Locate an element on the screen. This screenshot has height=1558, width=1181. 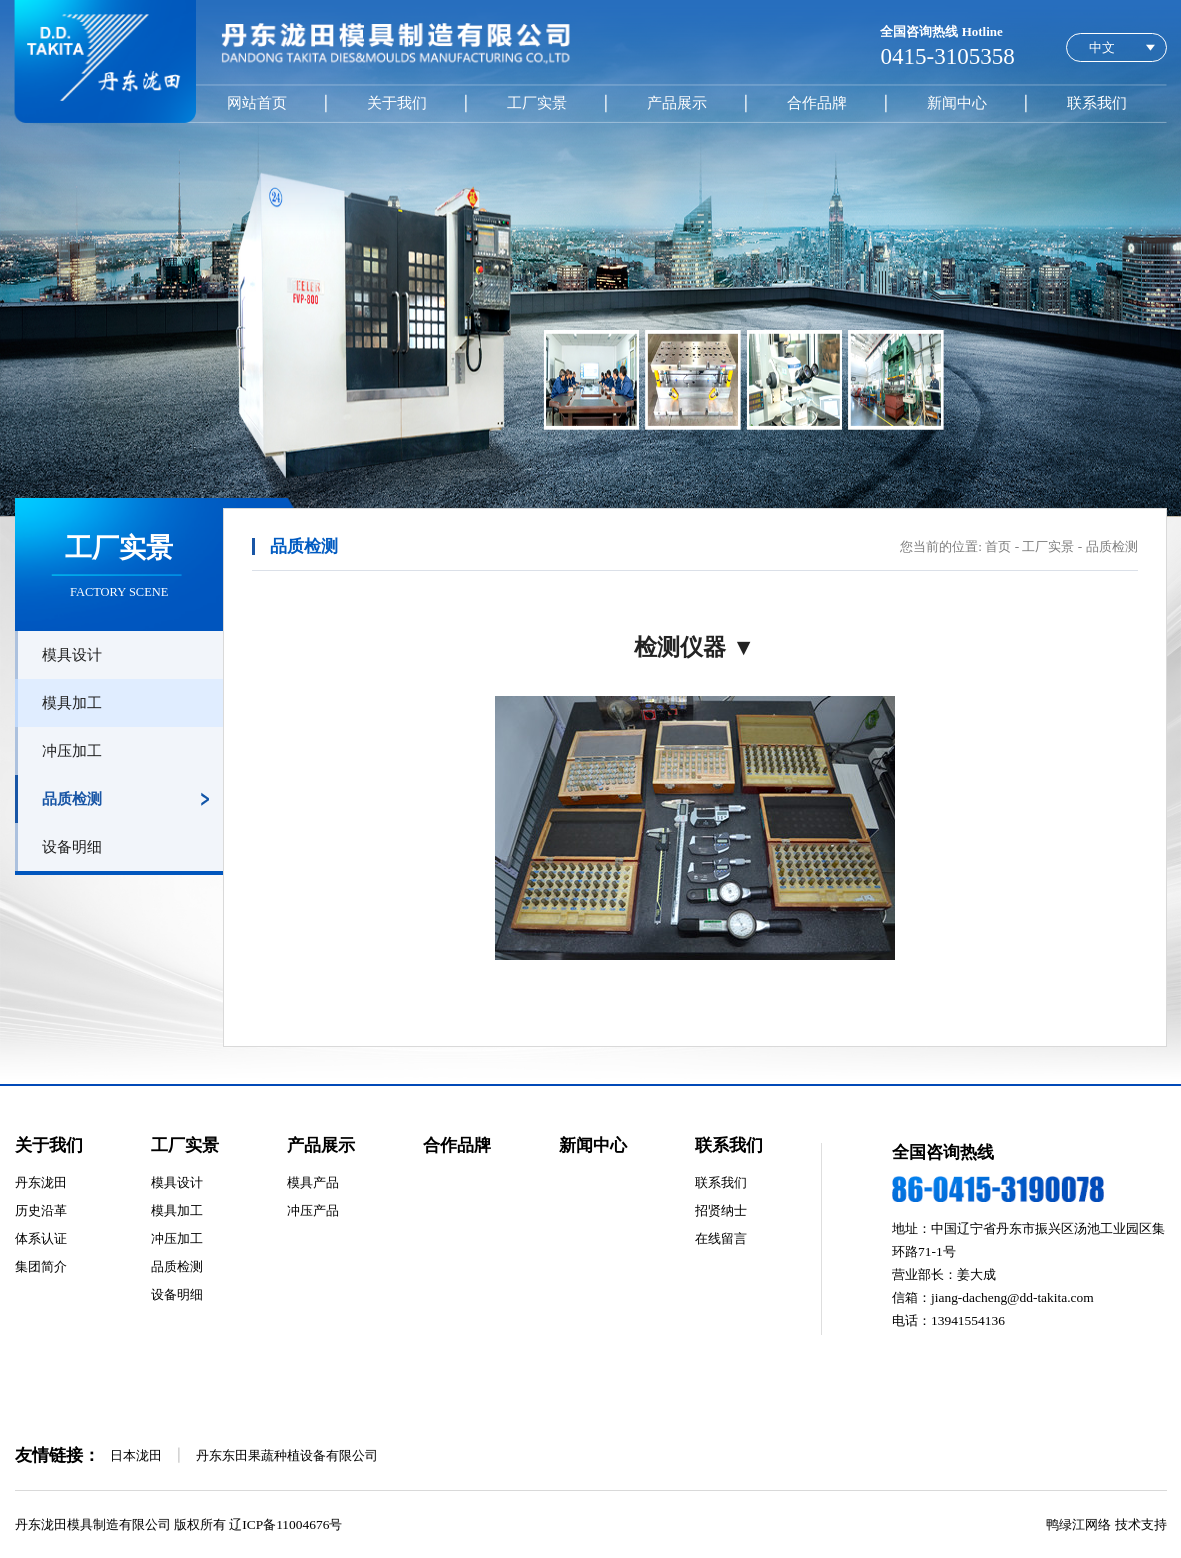
模具设计 is located at coordinates (72, 654).